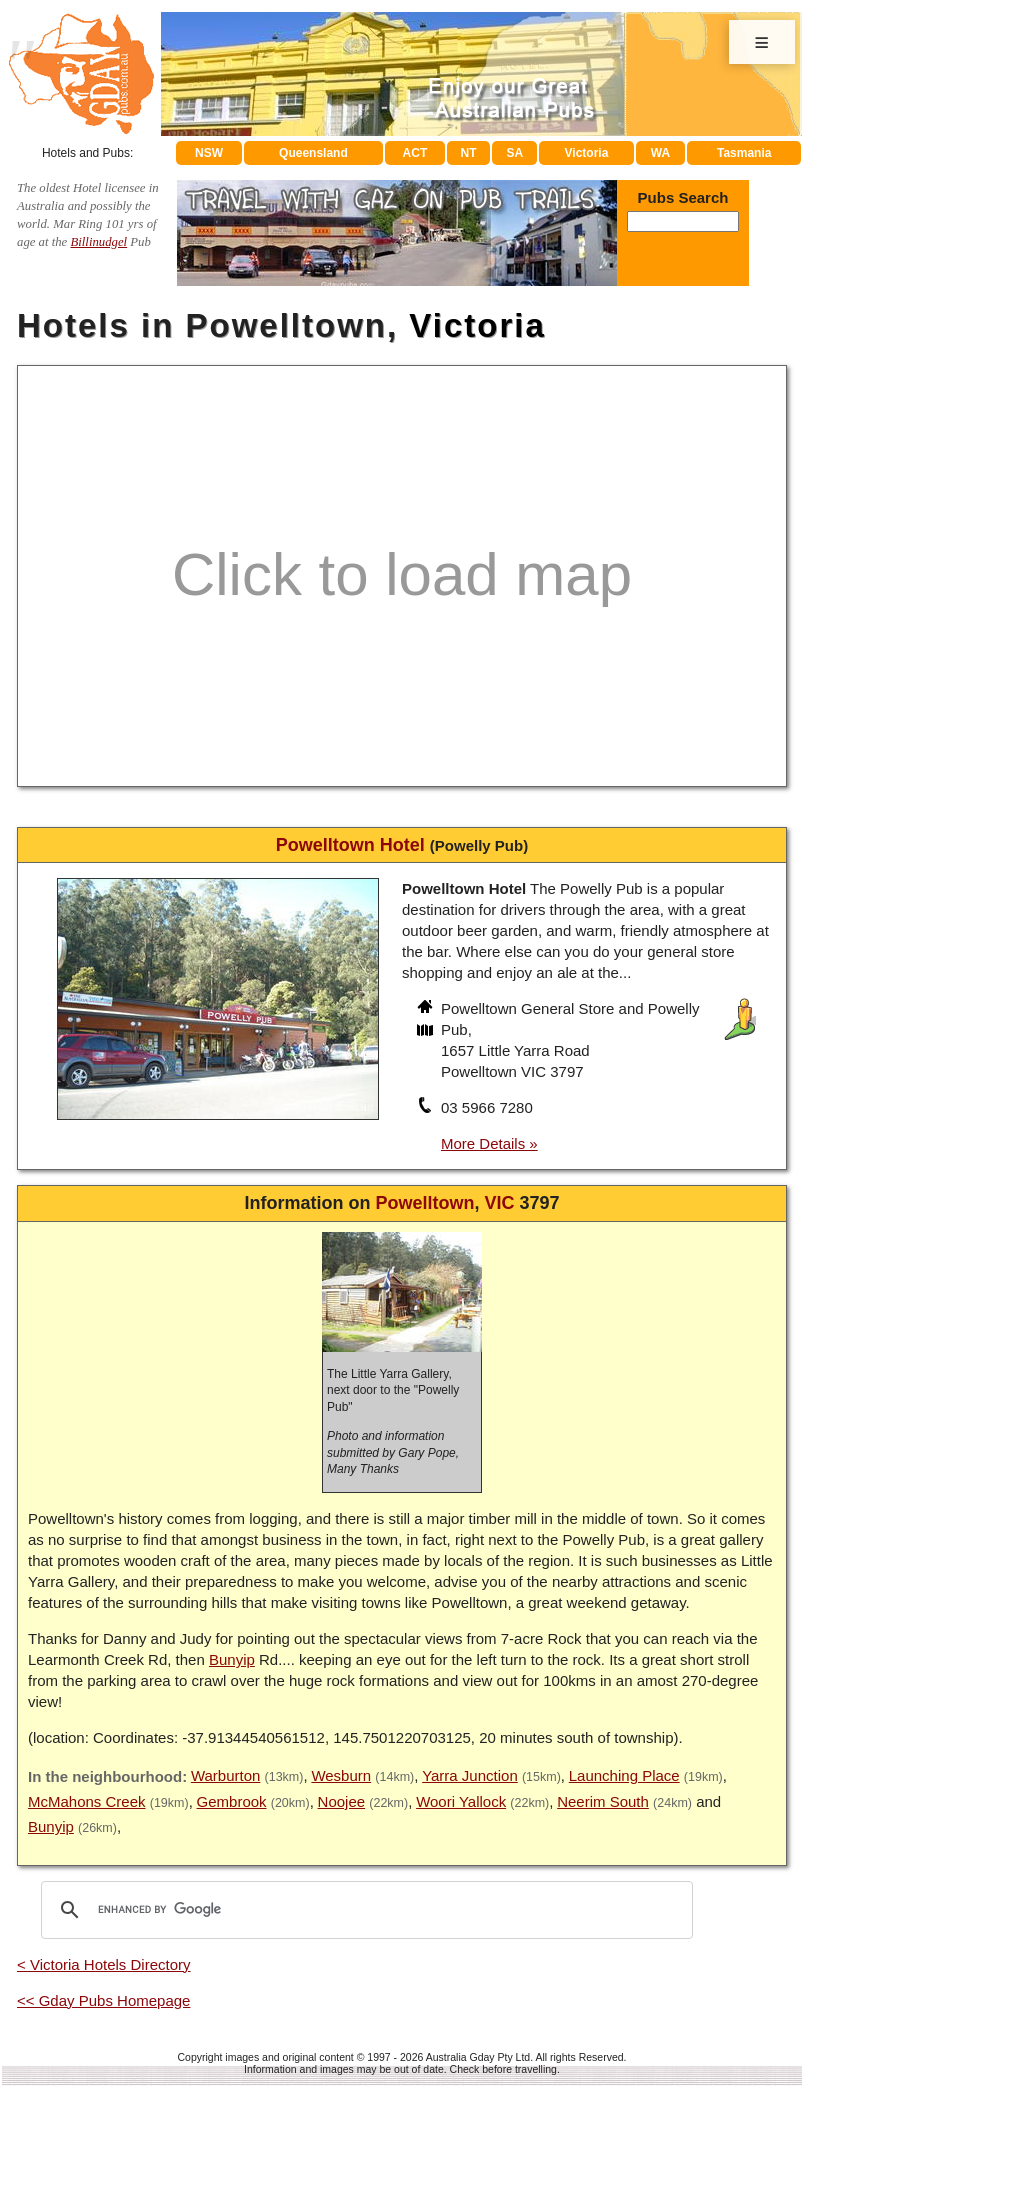  I want to click on Tasmania, so click(744, 153).